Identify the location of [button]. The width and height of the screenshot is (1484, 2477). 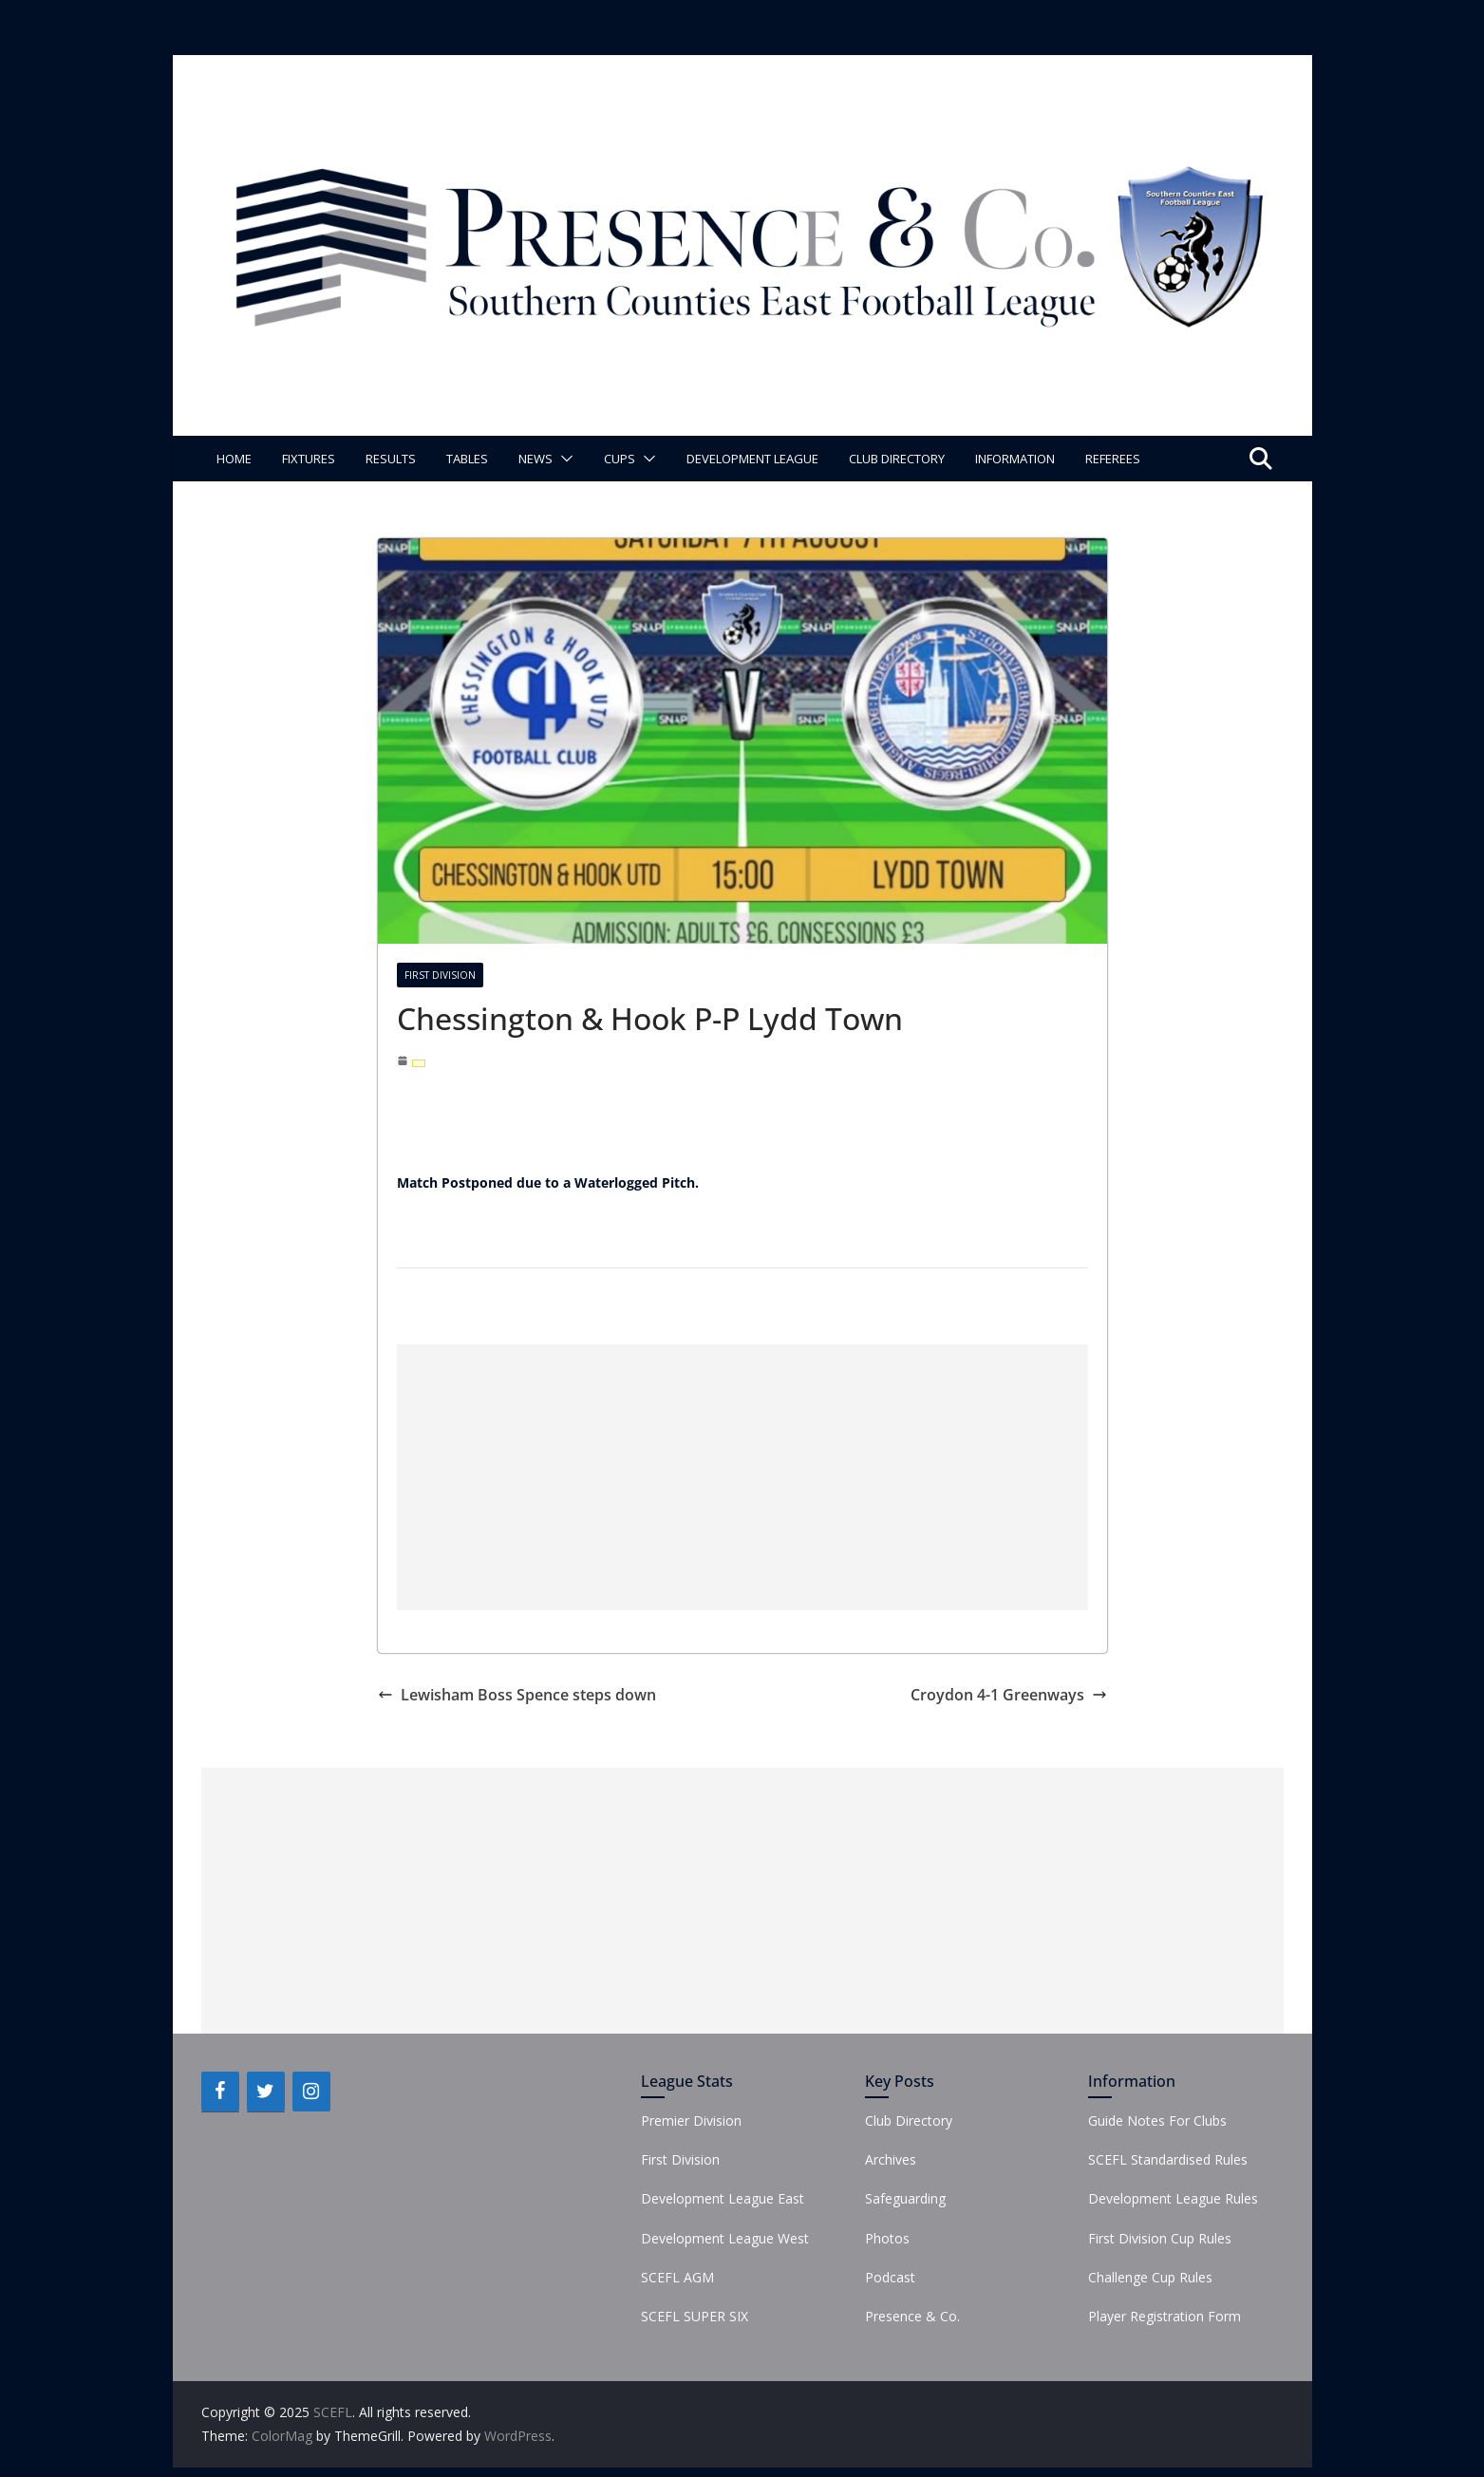
(563, 458).